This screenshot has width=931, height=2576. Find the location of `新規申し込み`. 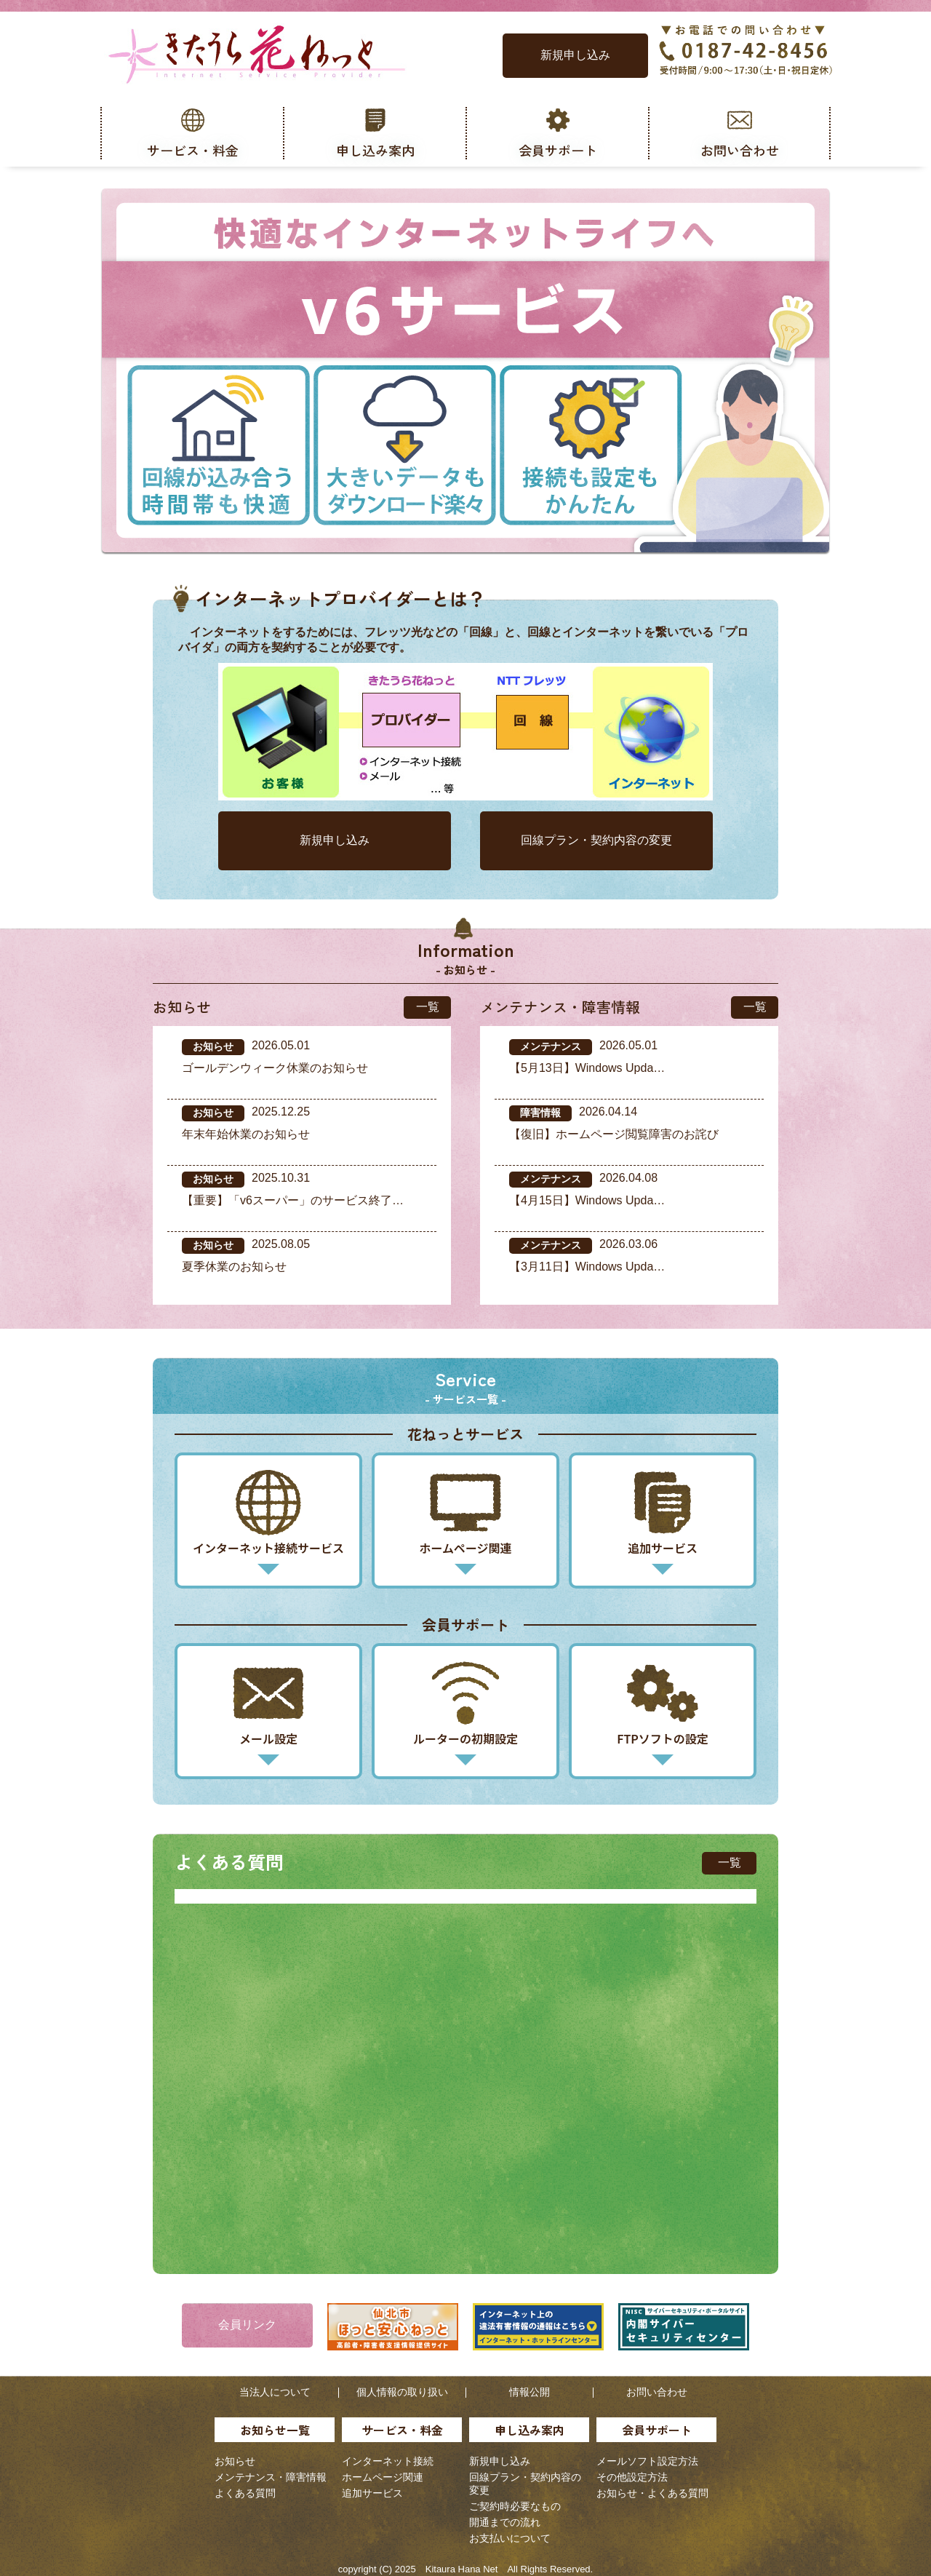

新規申し込み is located at coordinates (575, 55).